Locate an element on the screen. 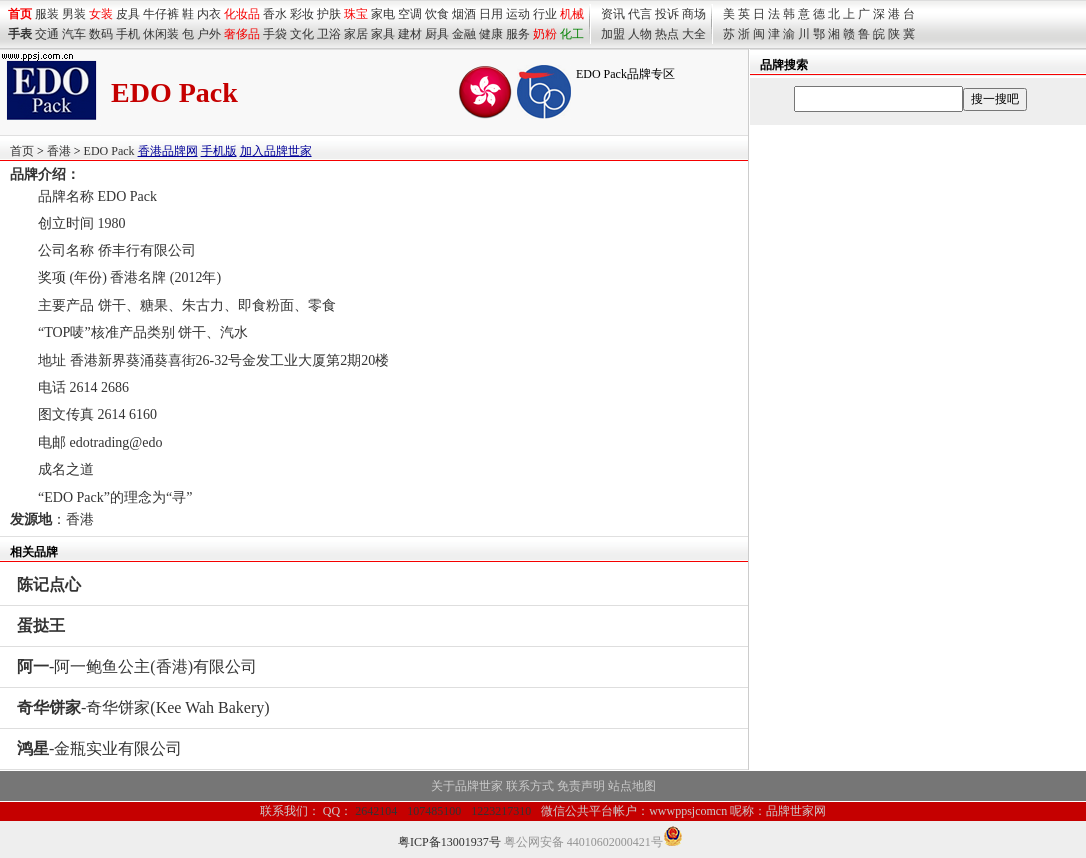  护肤 is located at coordinates (329, 14).